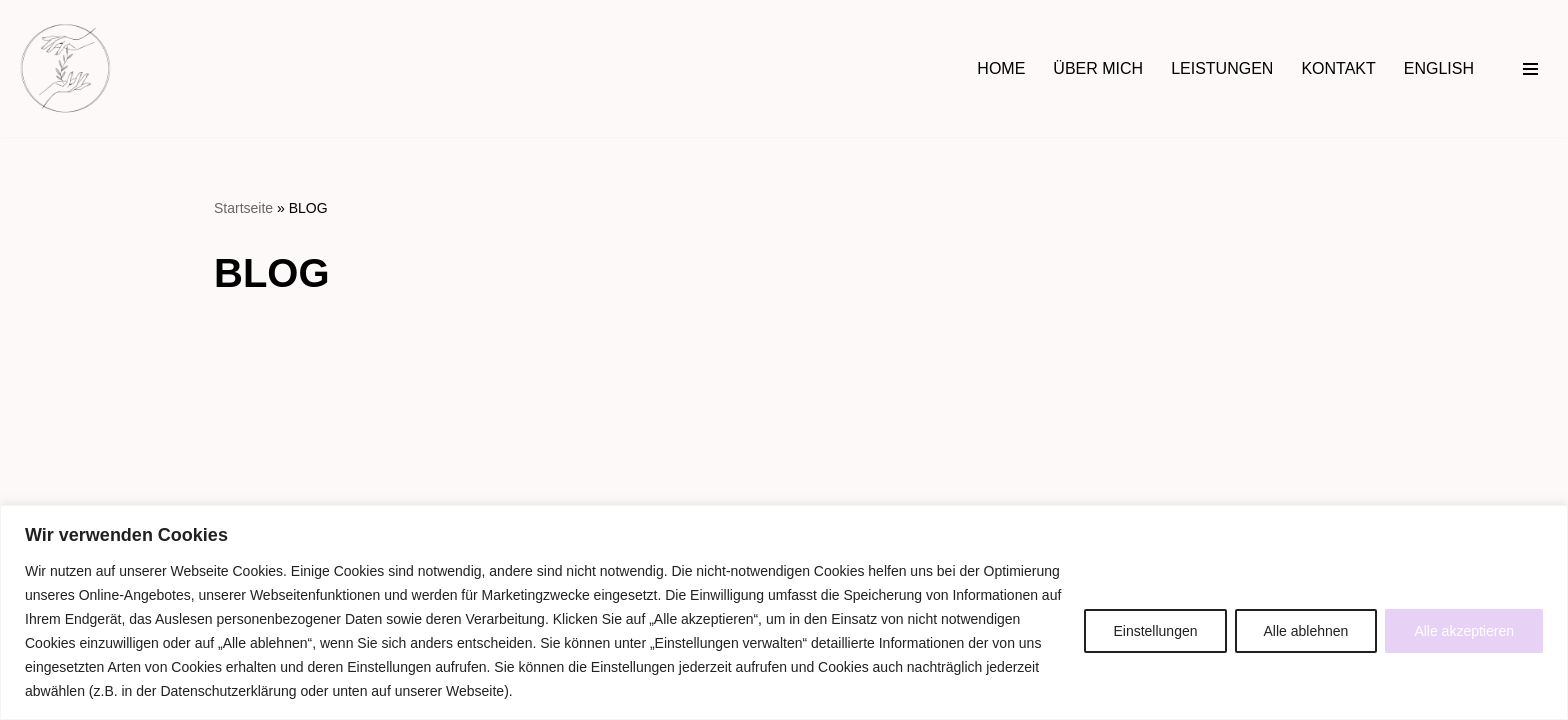  Describe the element at coordinates (1155, 631) in the screenshot. I see `Einstellungen` at that location.